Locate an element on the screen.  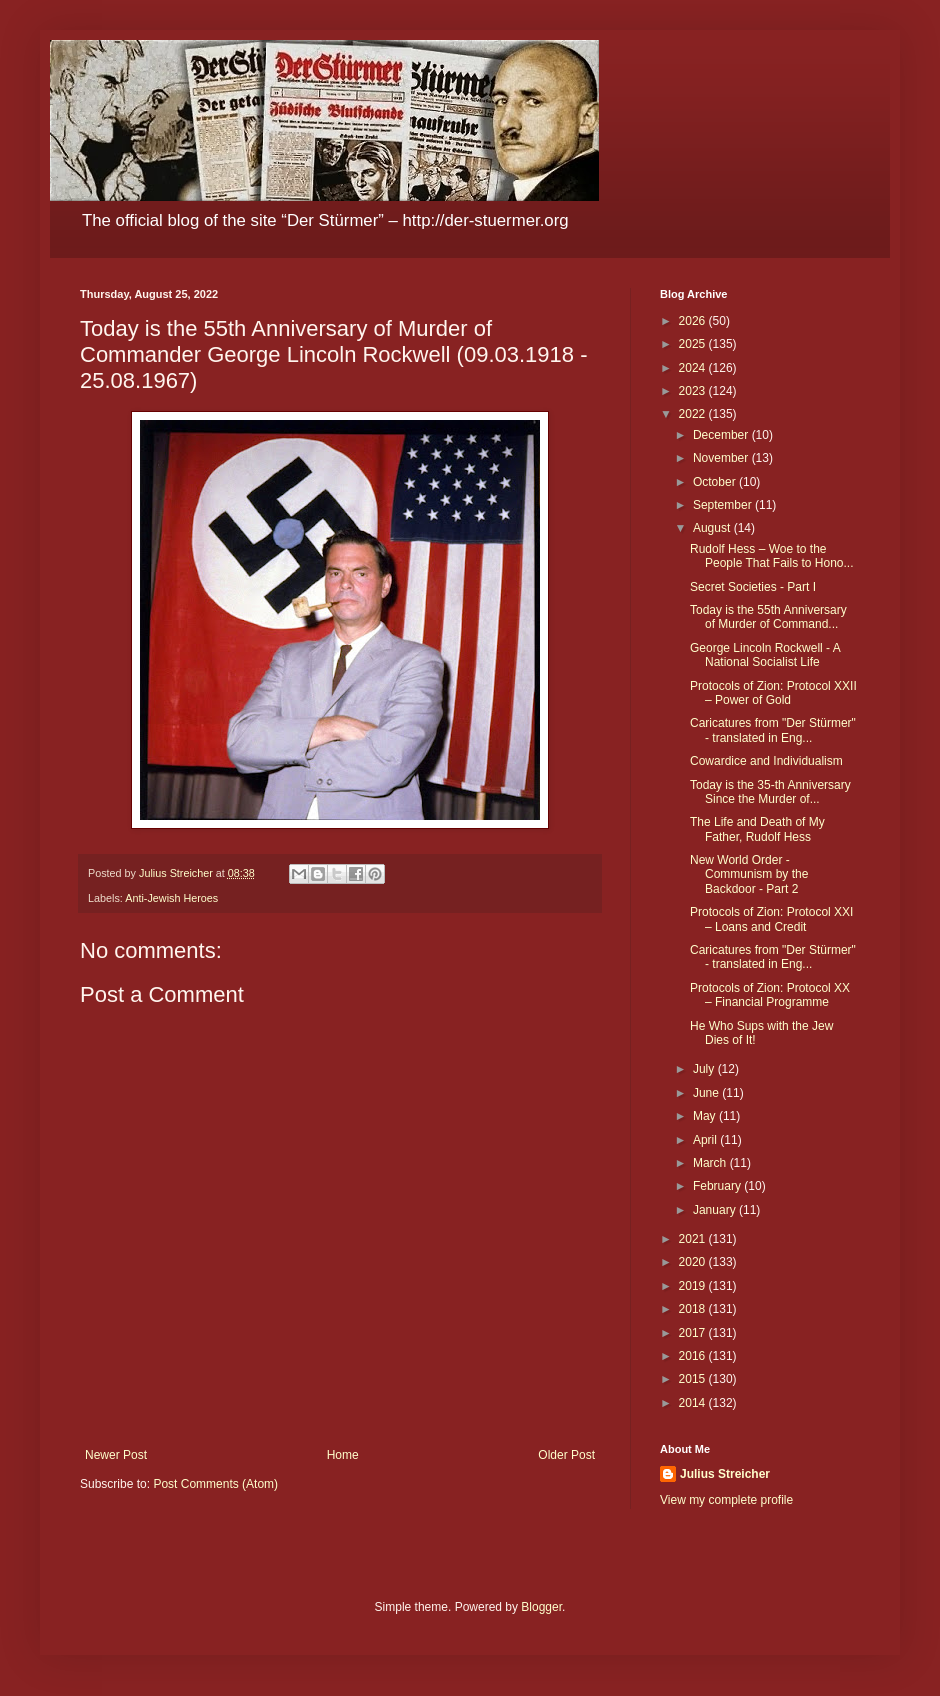
September is located at coordinates (724, 505).